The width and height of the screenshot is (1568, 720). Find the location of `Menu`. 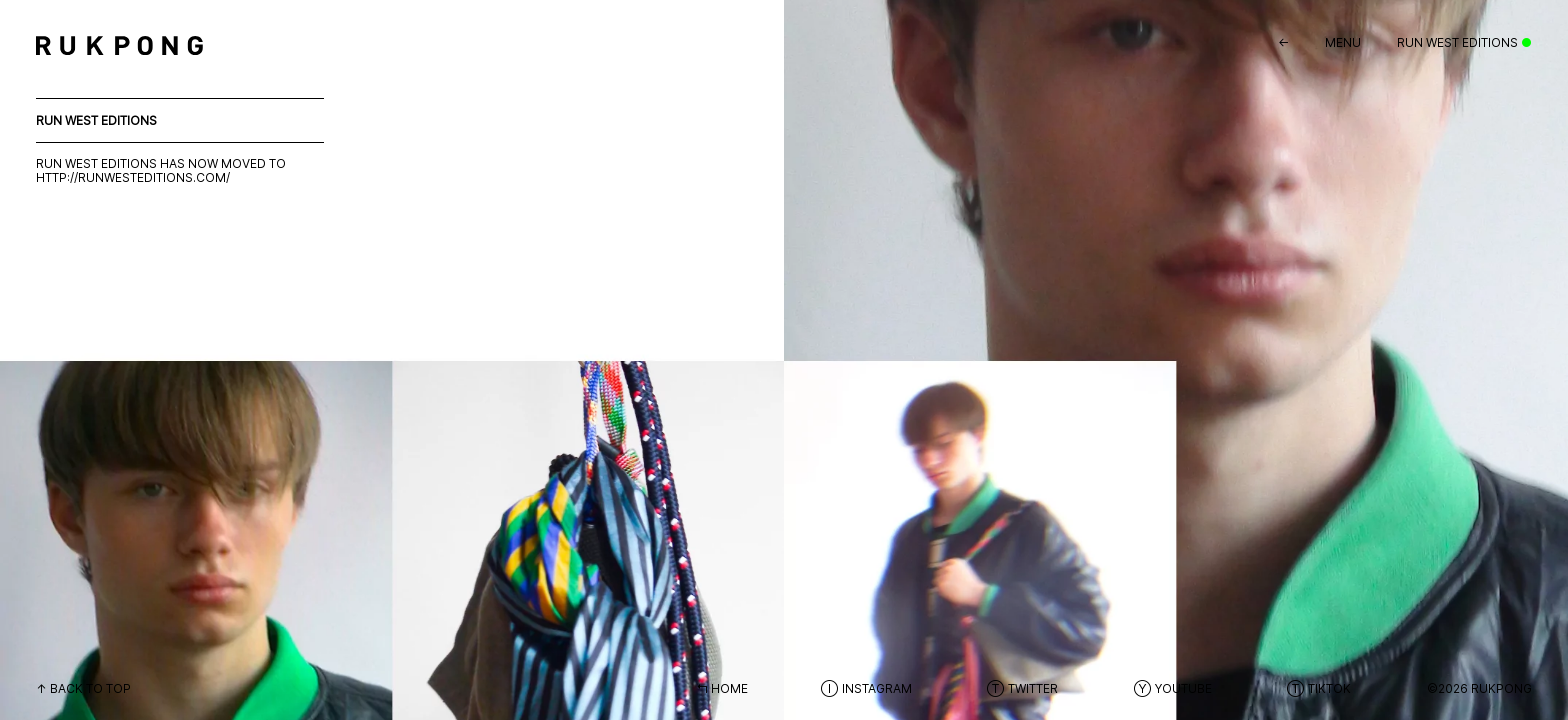

Menu is located at coordinates (1343, 43).